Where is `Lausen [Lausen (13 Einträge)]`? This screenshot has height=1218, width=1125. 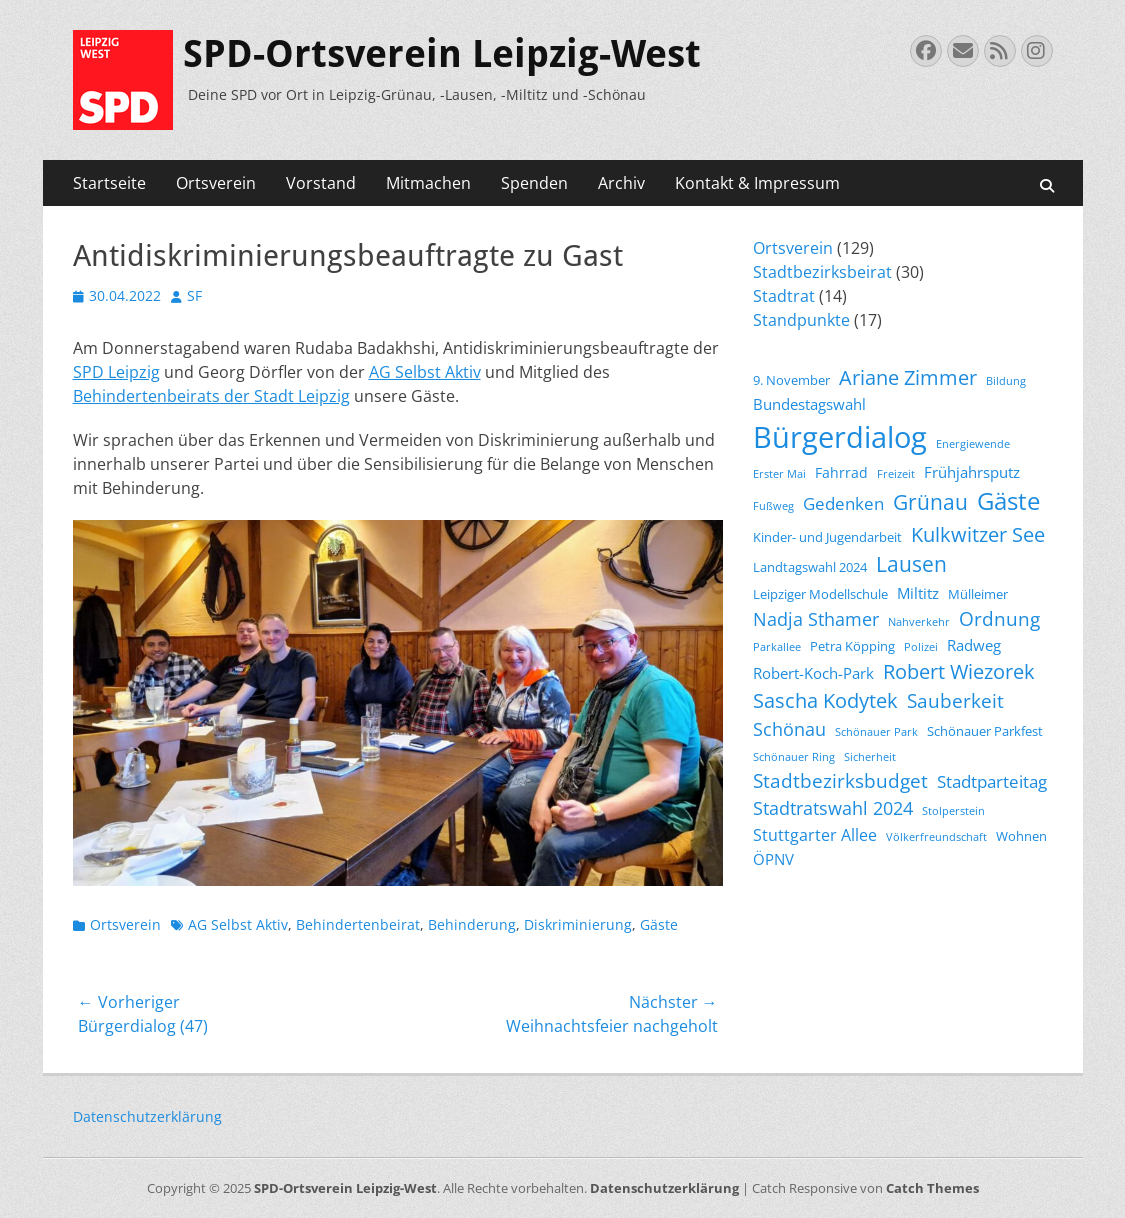 Lausen [Lausen (13 Einträge)] is located at coordinates (911, 564).